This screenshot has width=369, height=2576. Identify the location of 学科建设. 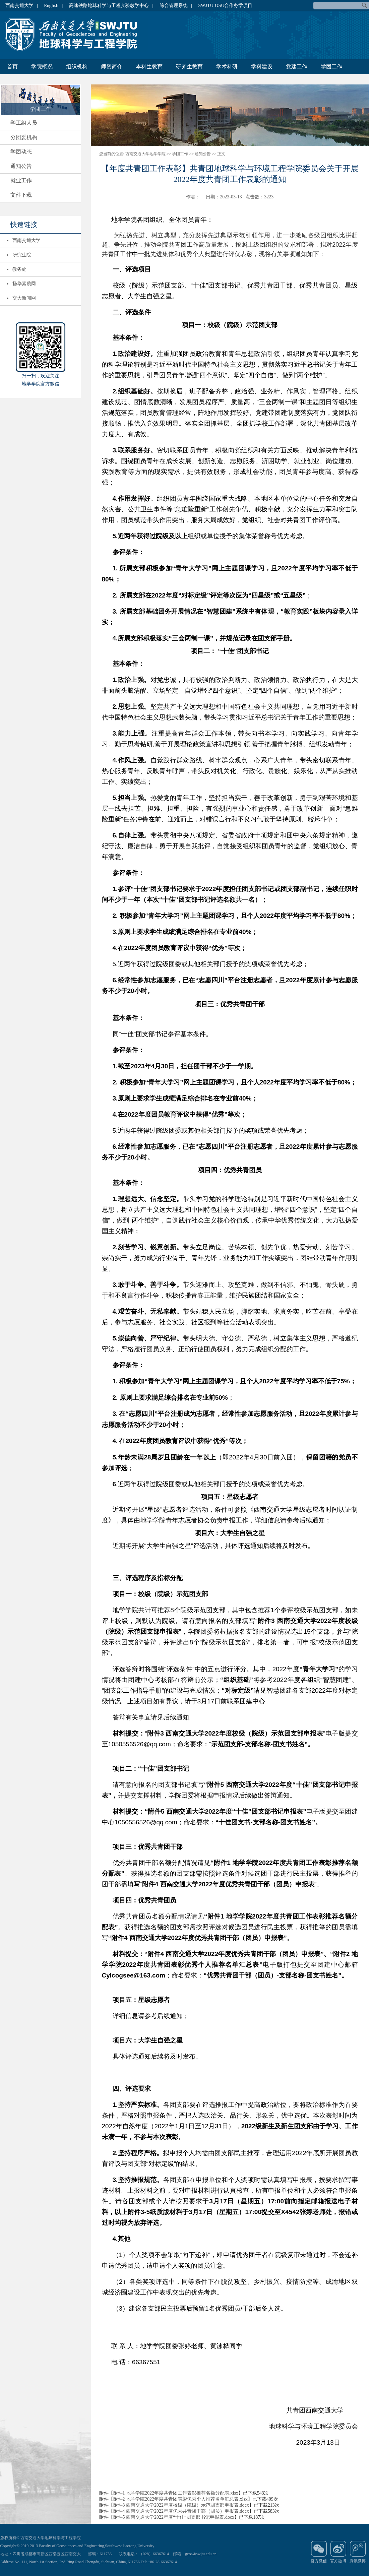
(261, 66).